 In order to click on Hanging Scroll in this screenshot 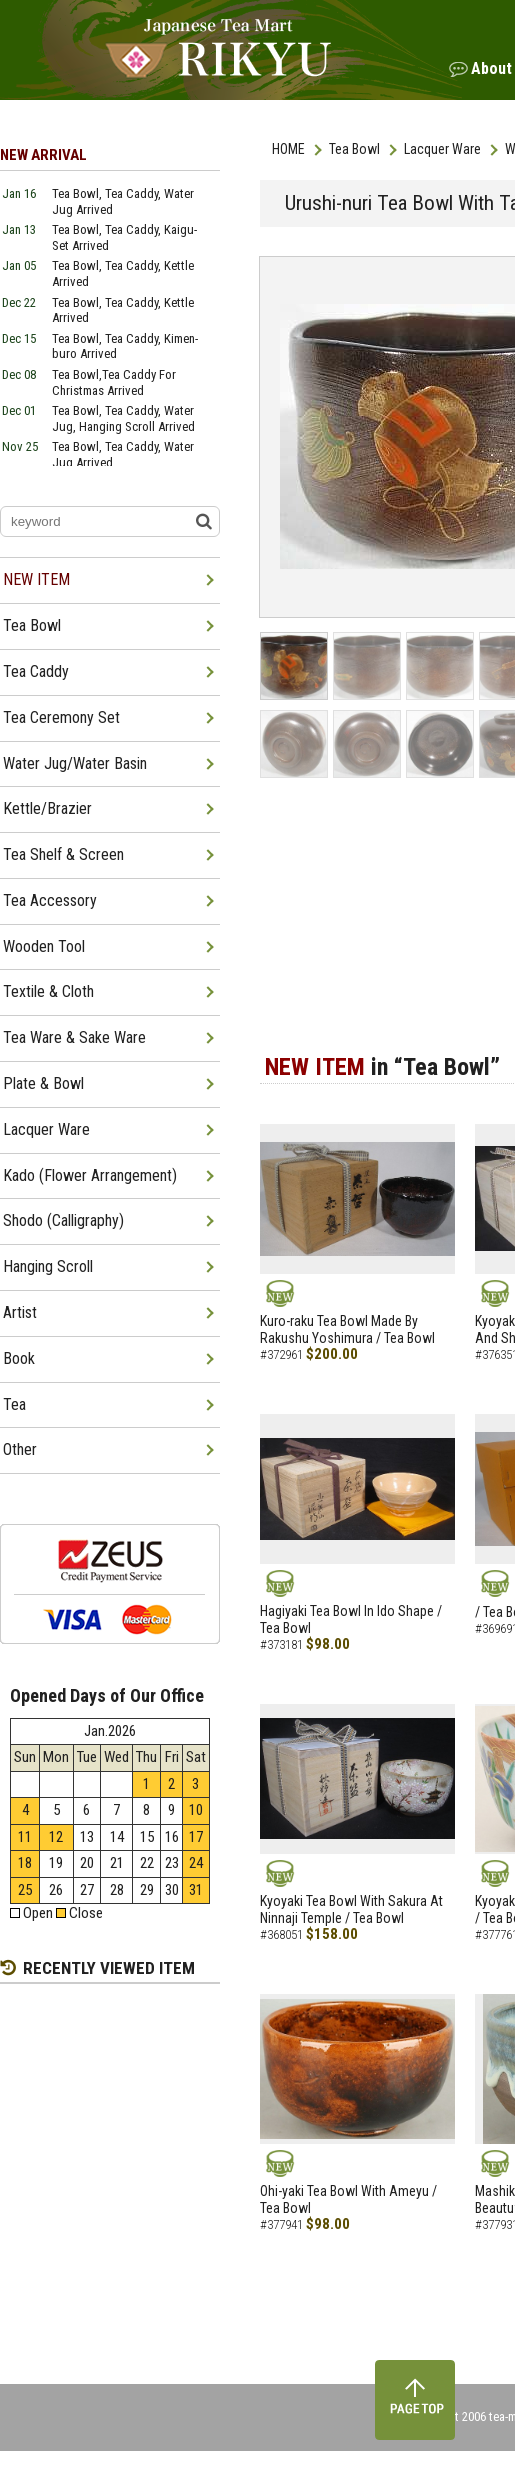, I will do `click(48, 1266)`.